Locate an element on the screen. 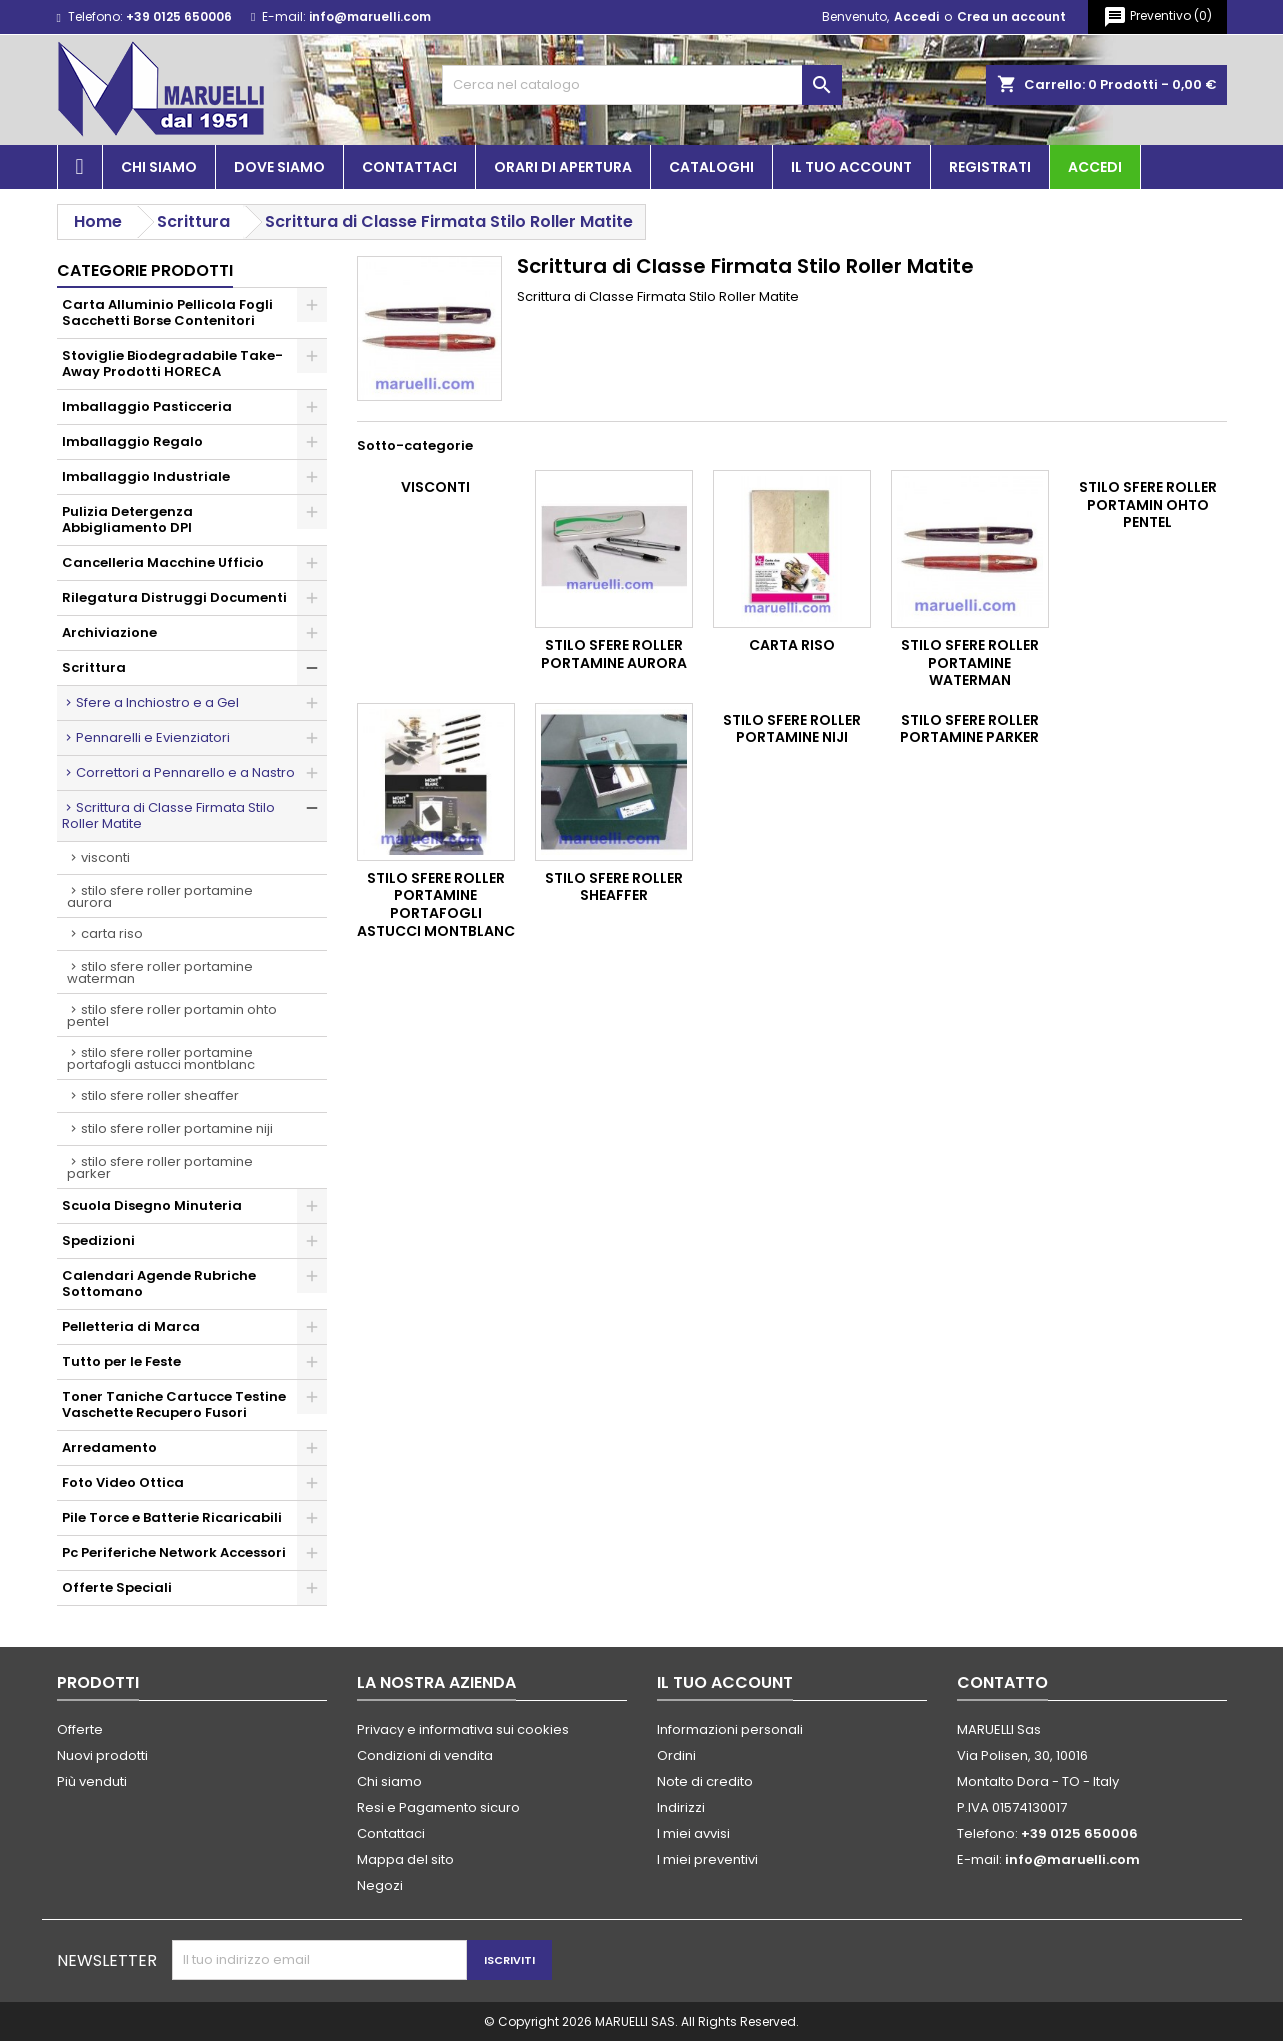 The image size is (1283, 2041). Imballaggio Pasticceria is located at coordinates (147, 406).